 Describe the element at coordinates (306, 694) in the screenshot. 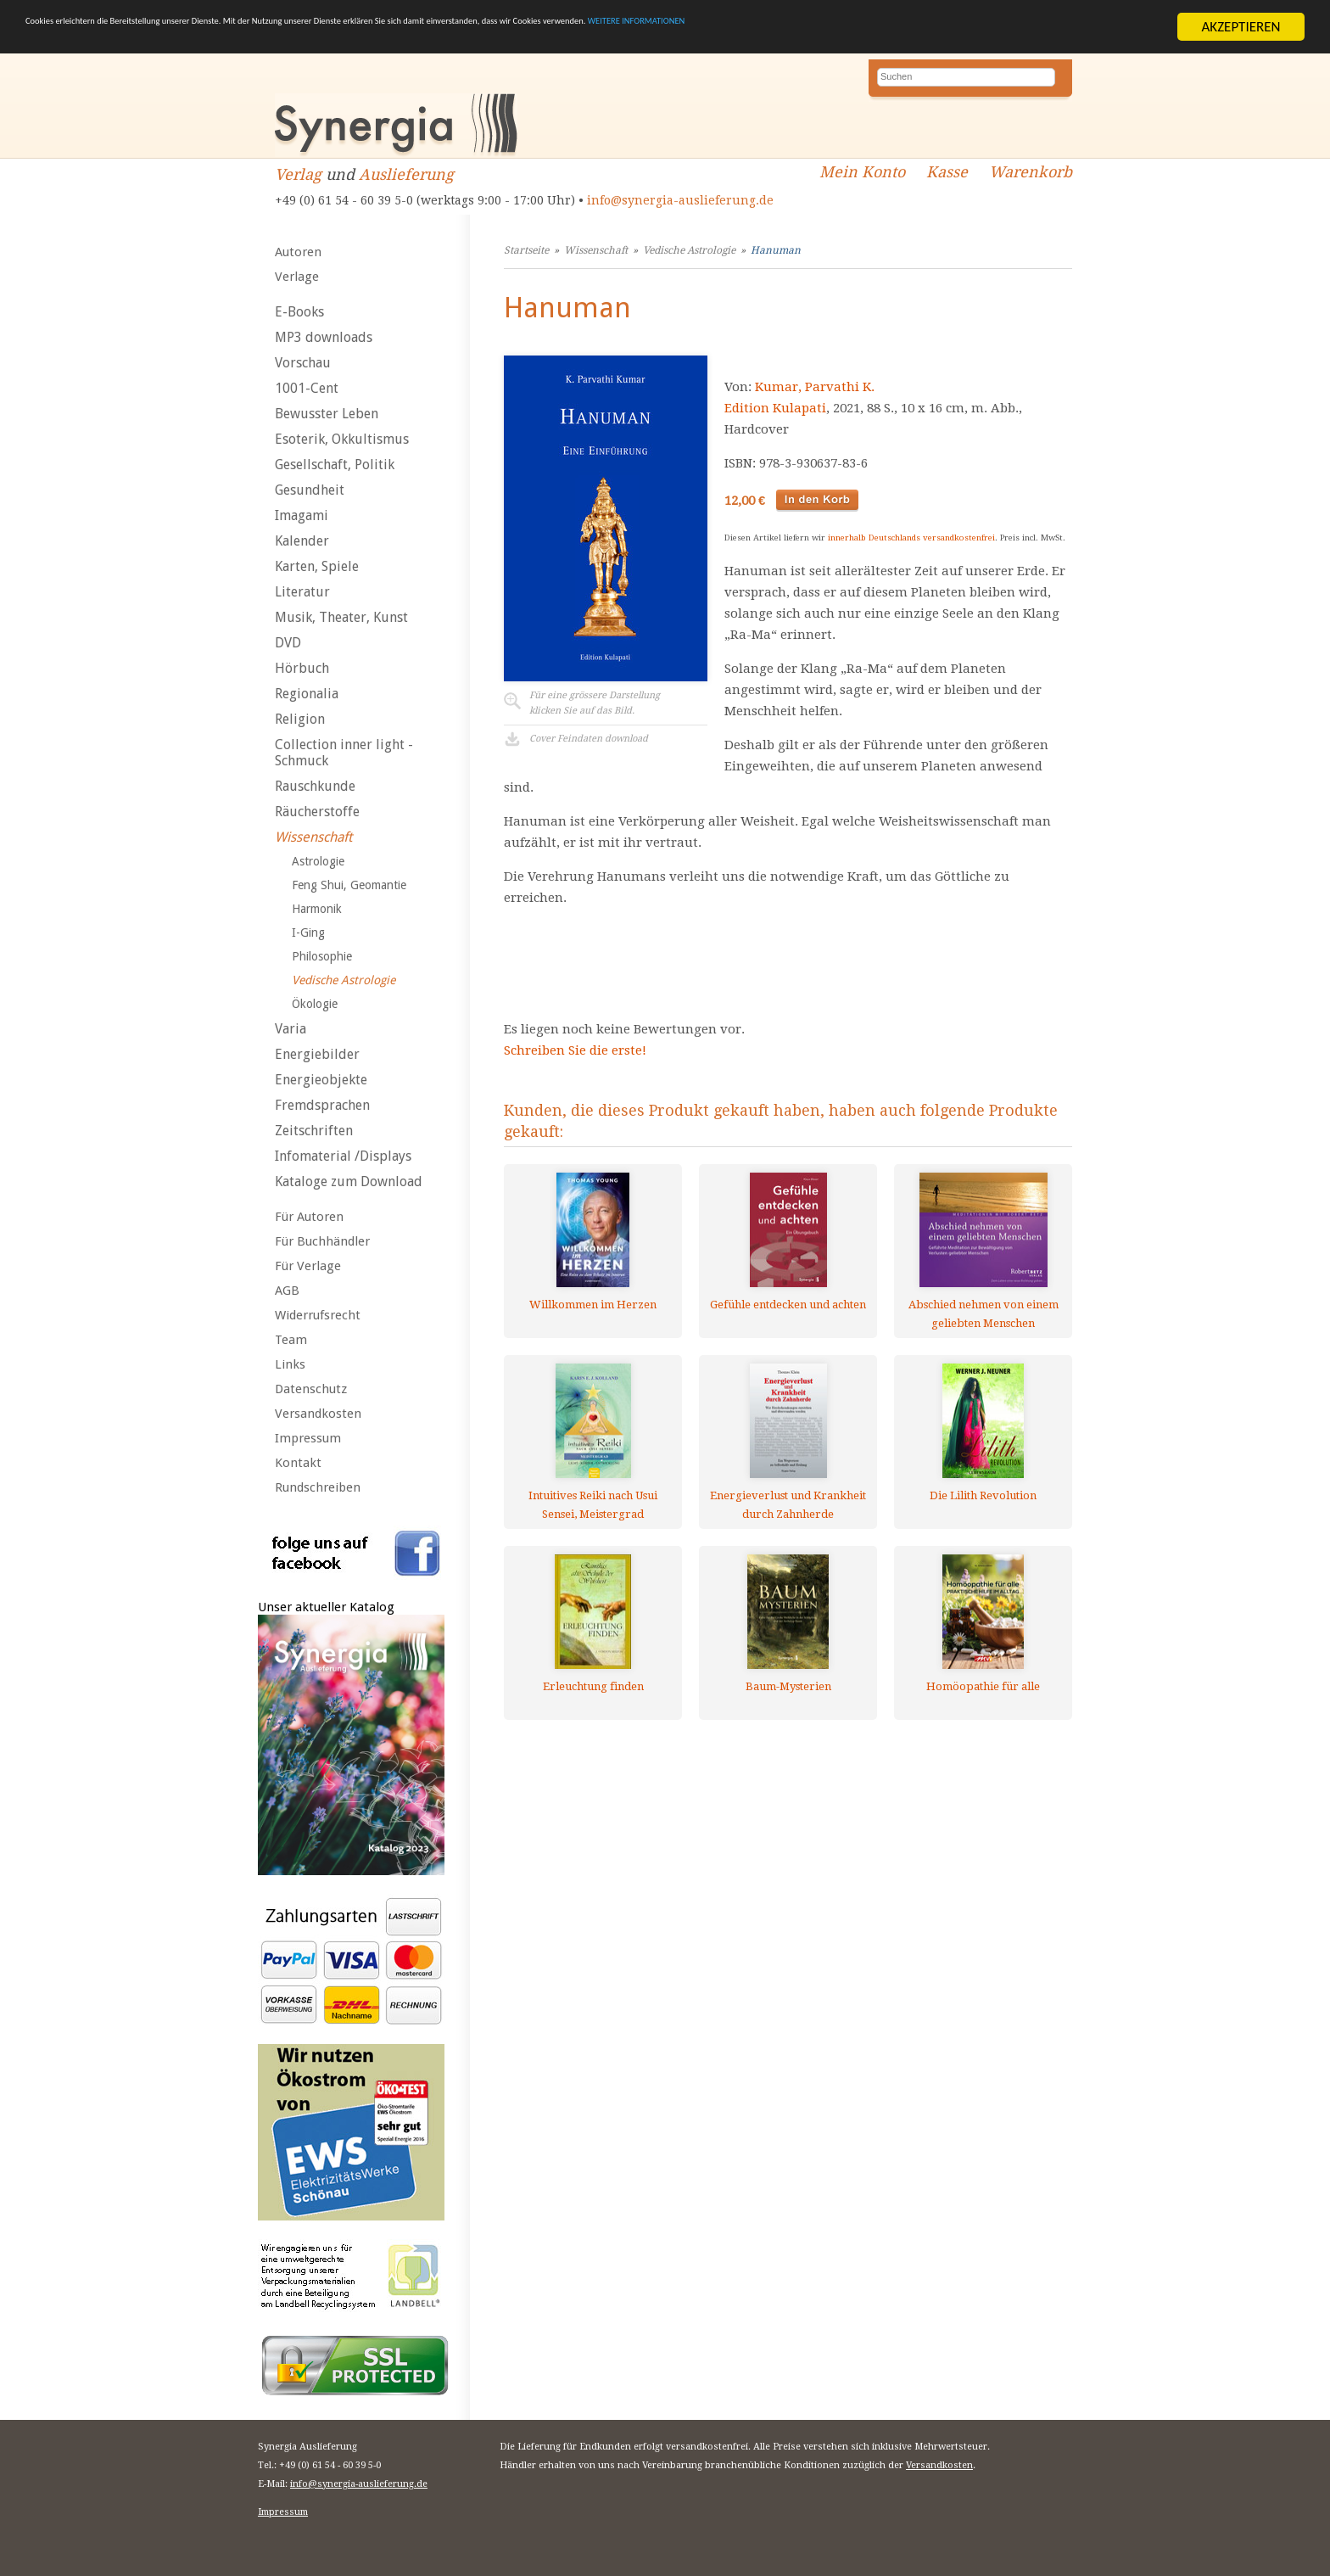

I see `Regionalia` at that location.